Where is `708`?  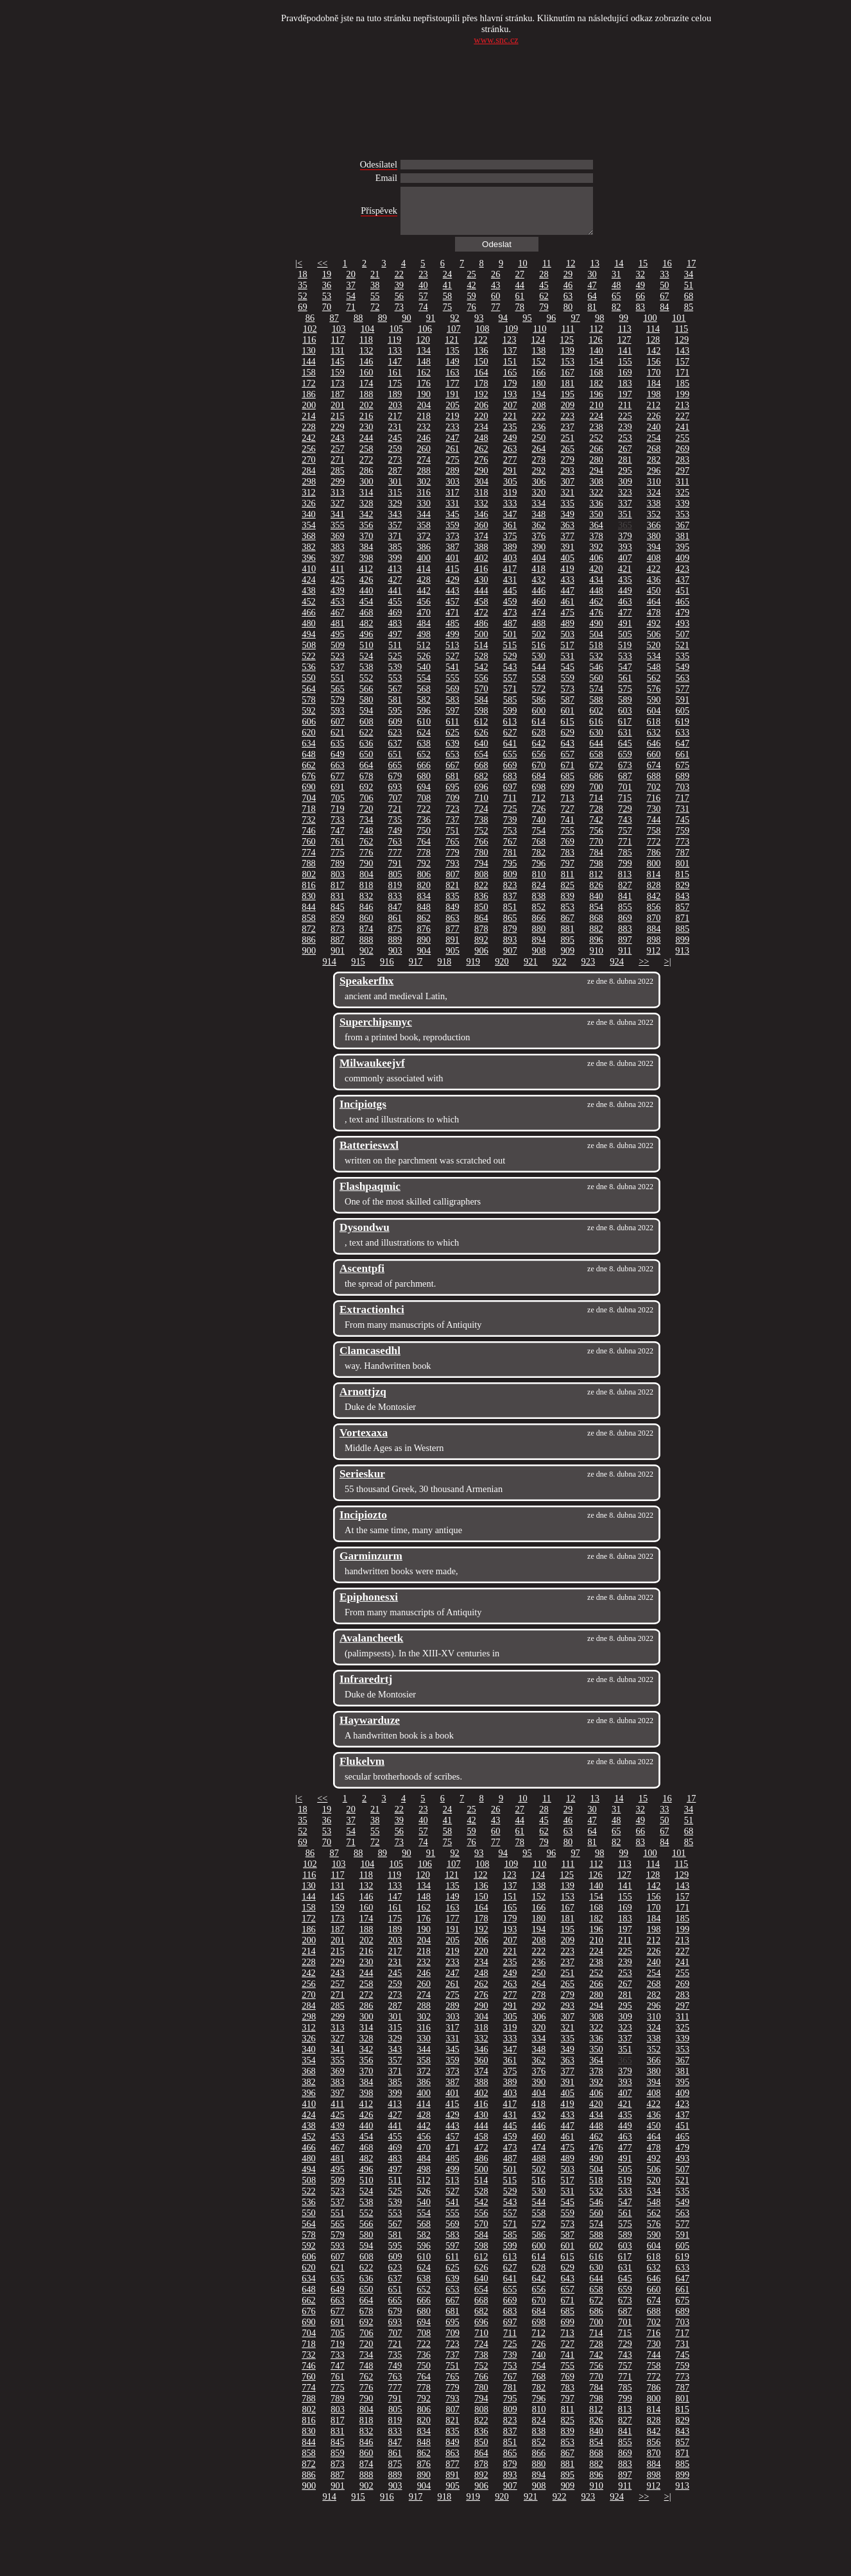
708 is located at coordinates (424, 807).